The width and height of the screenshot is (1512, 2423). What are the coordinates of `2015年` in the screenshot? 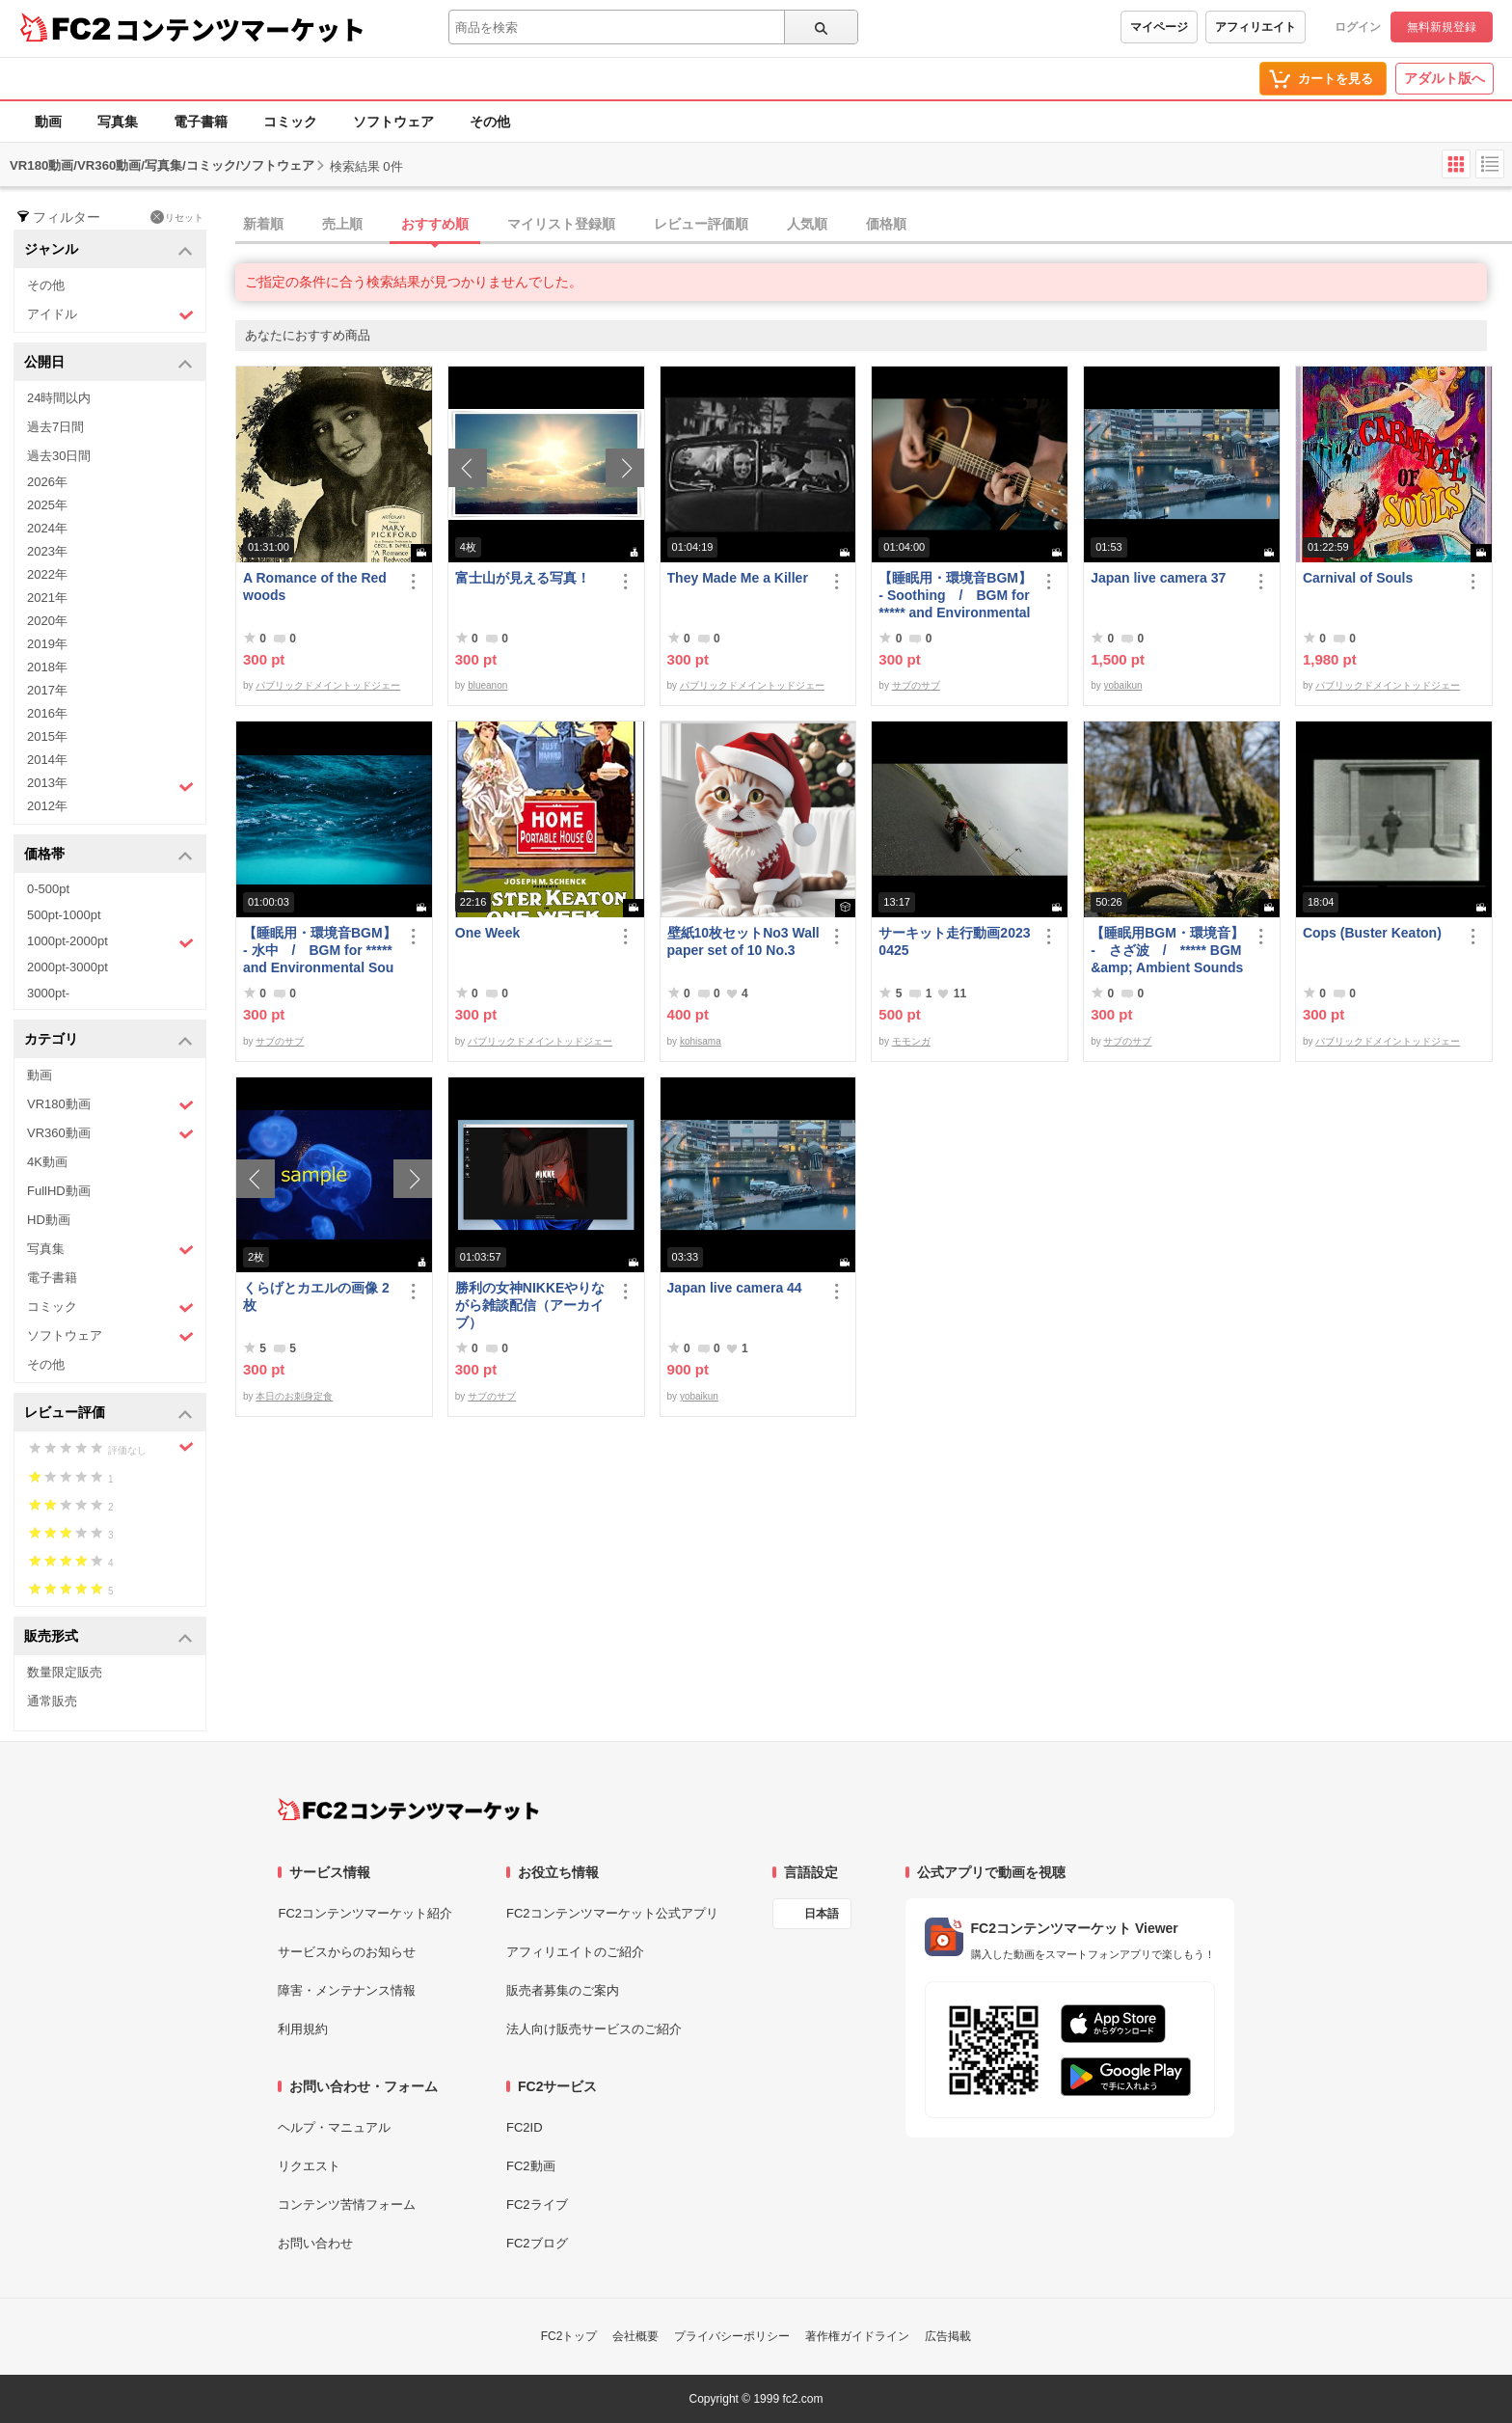 It's located at (47, 736).